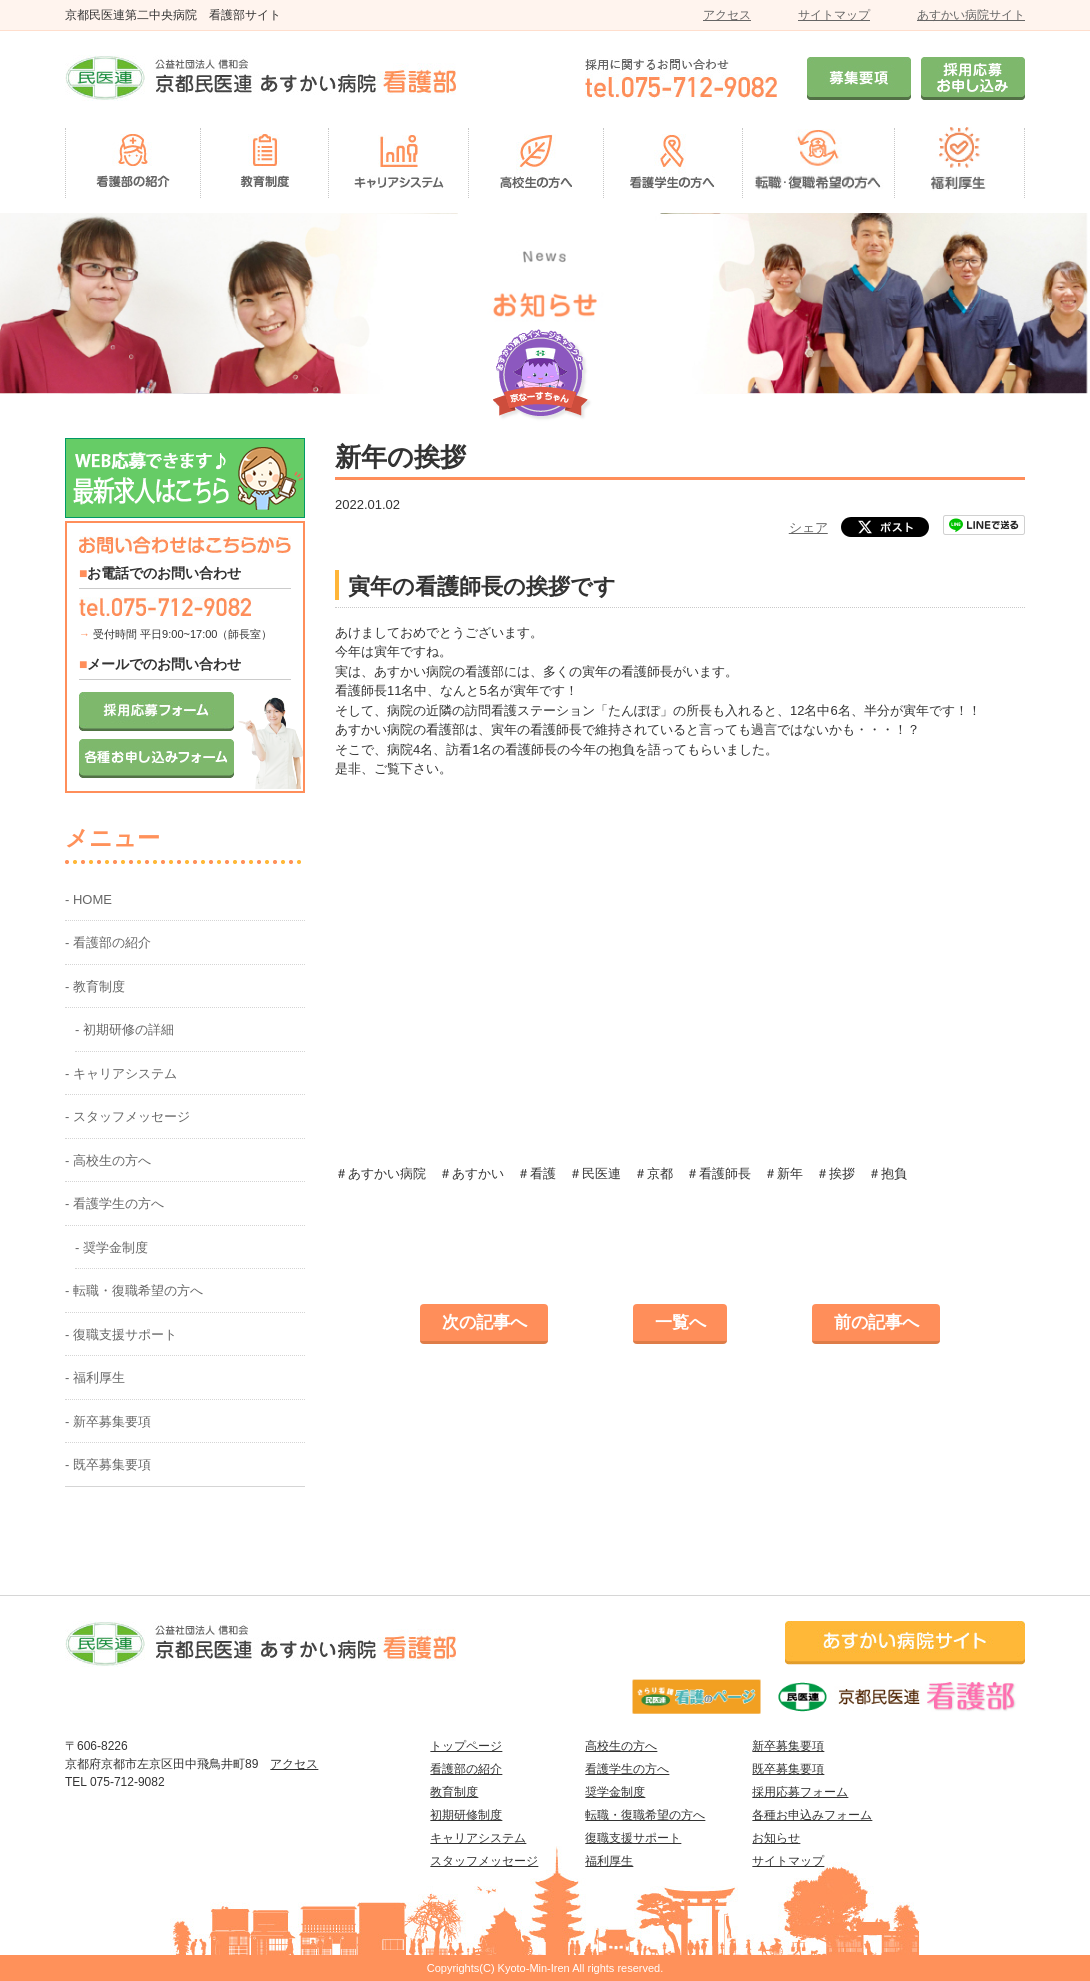 This screenshot has height=1981, width=1090. Describe the element at coordinates (680, 1322) in the screenshot. I see `一覧へ` at that location.